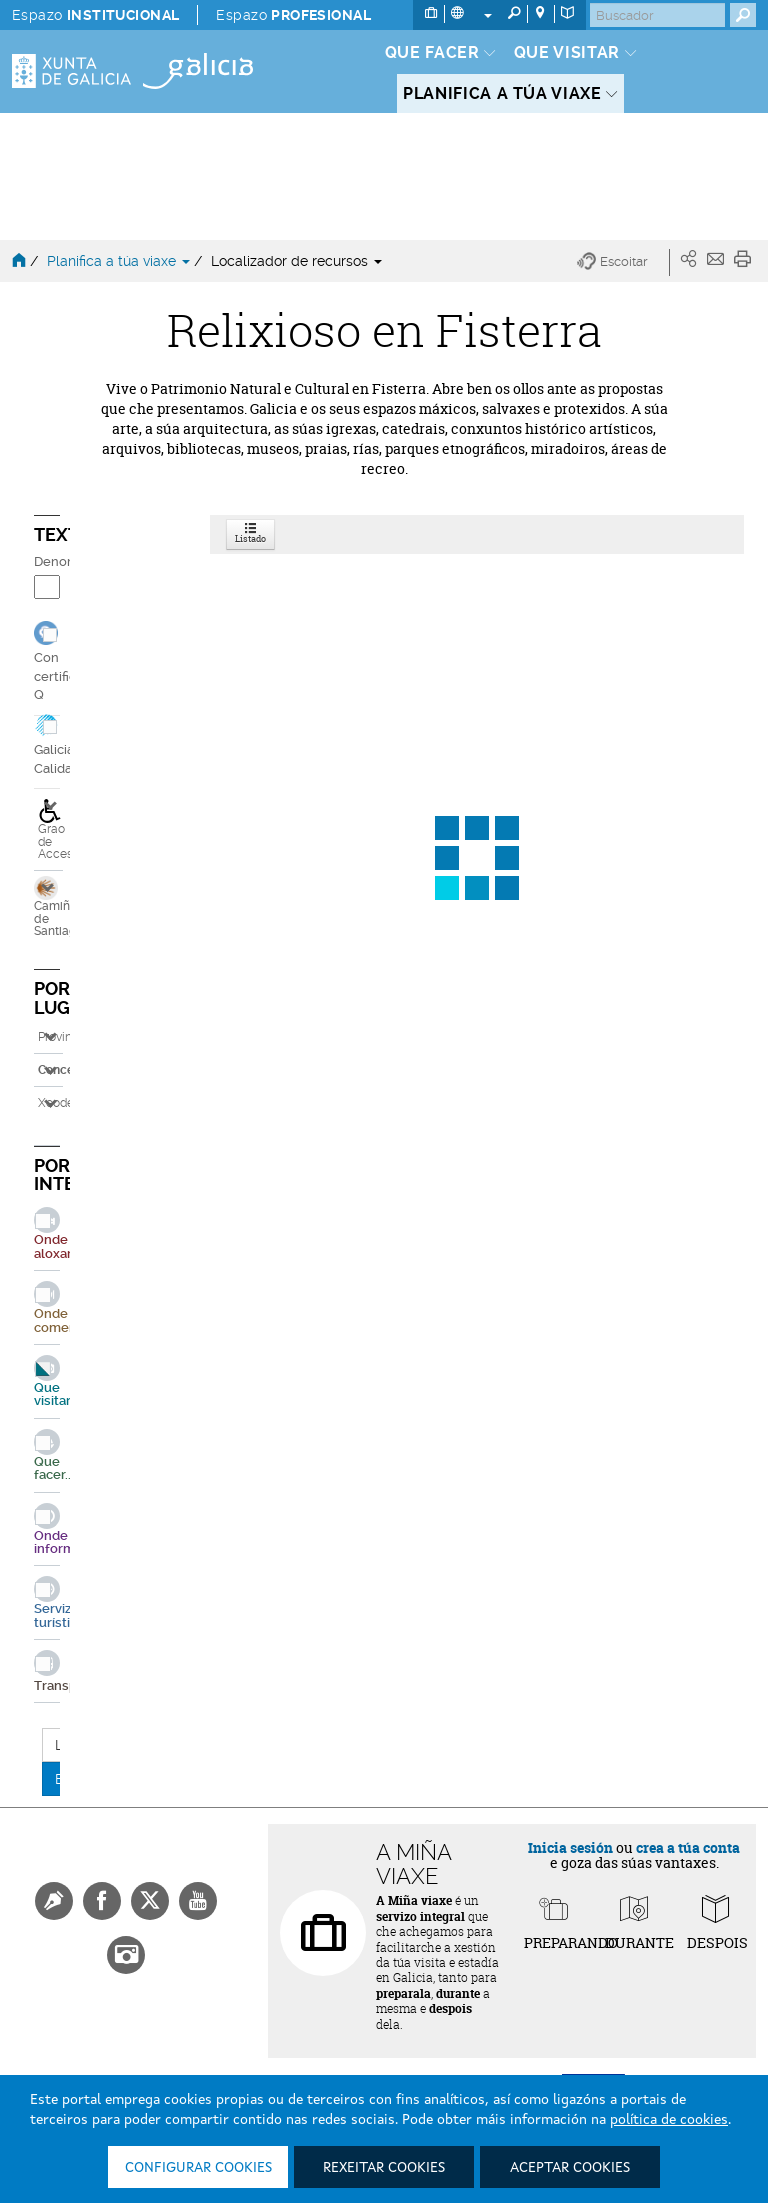  Describe the element at coordinates (61, 759) in the screenshot. I see `Galicia Calidade` at that location.